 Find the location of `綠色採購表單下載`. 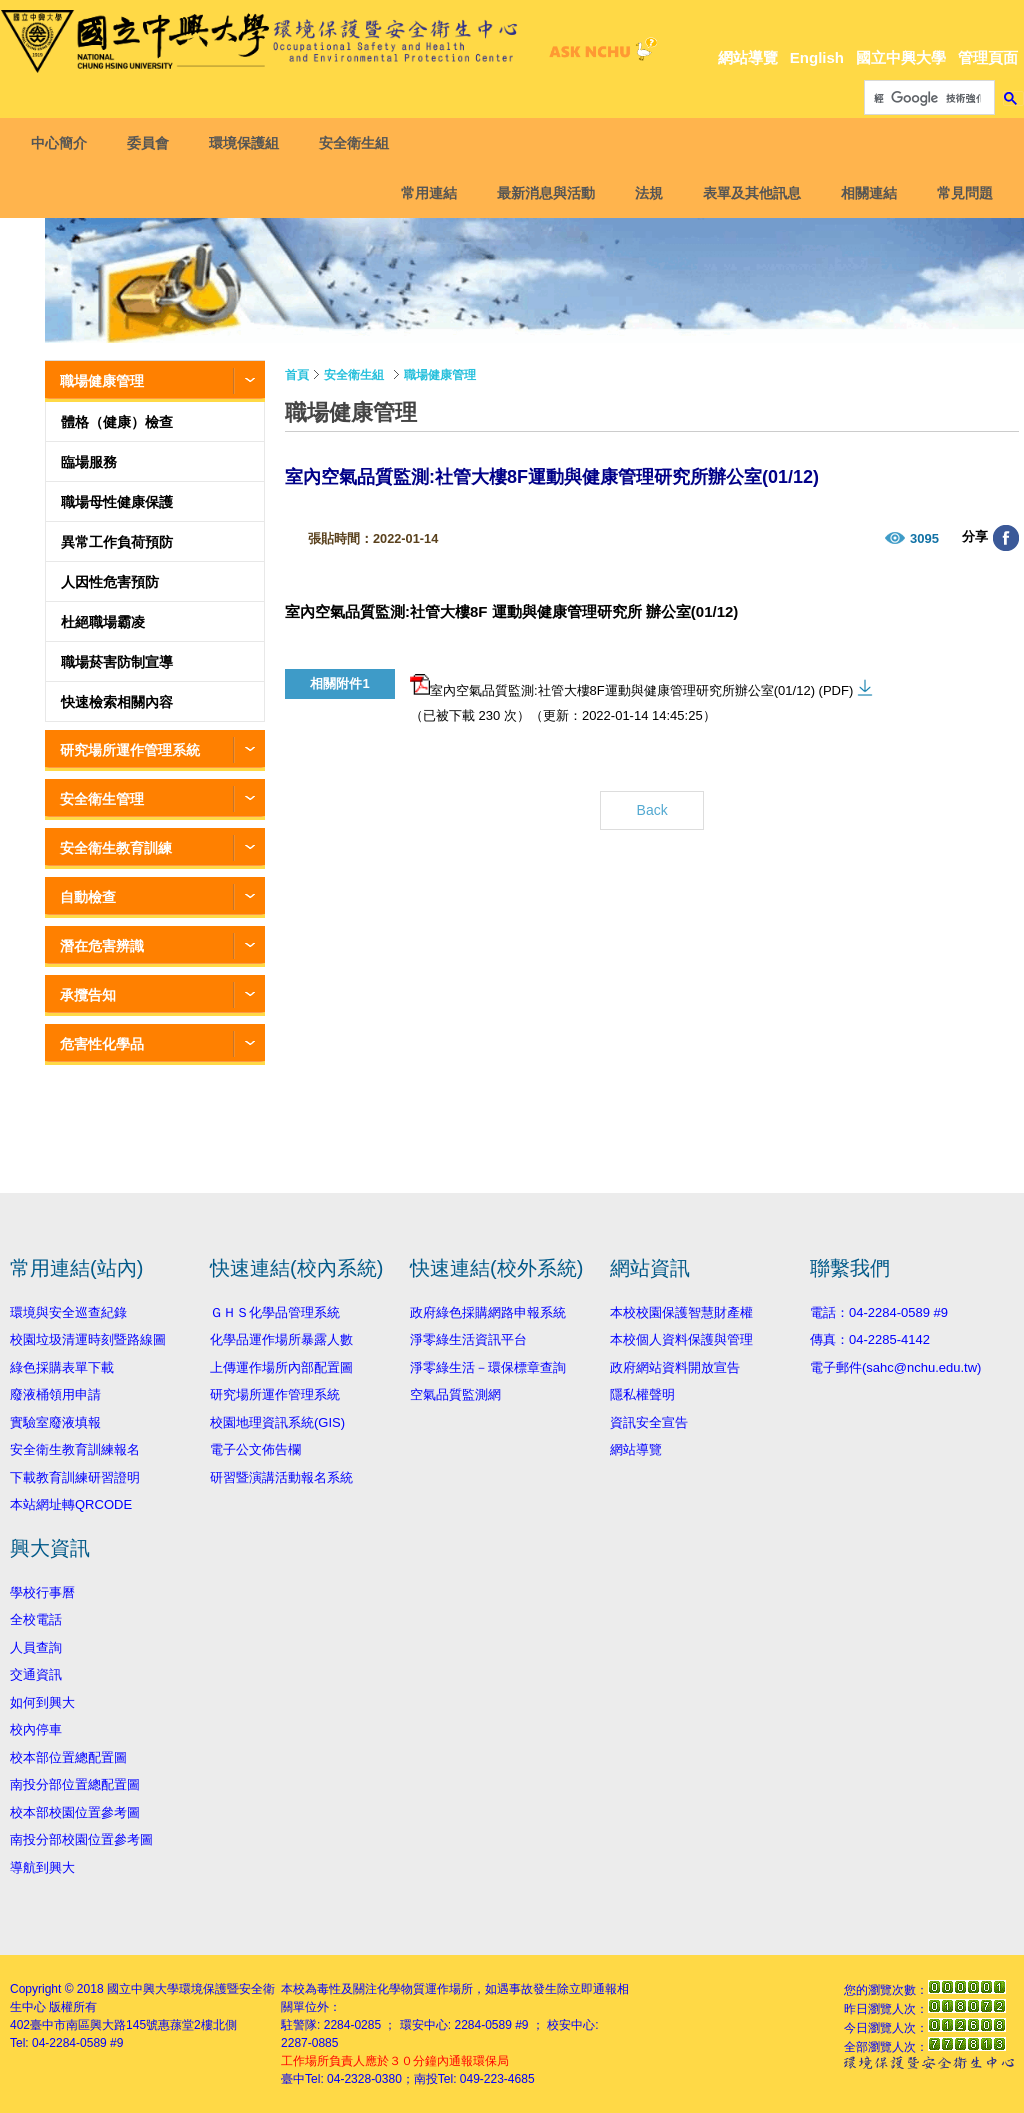

綠色採購表單下載 is located at coordinates (62, 1367).